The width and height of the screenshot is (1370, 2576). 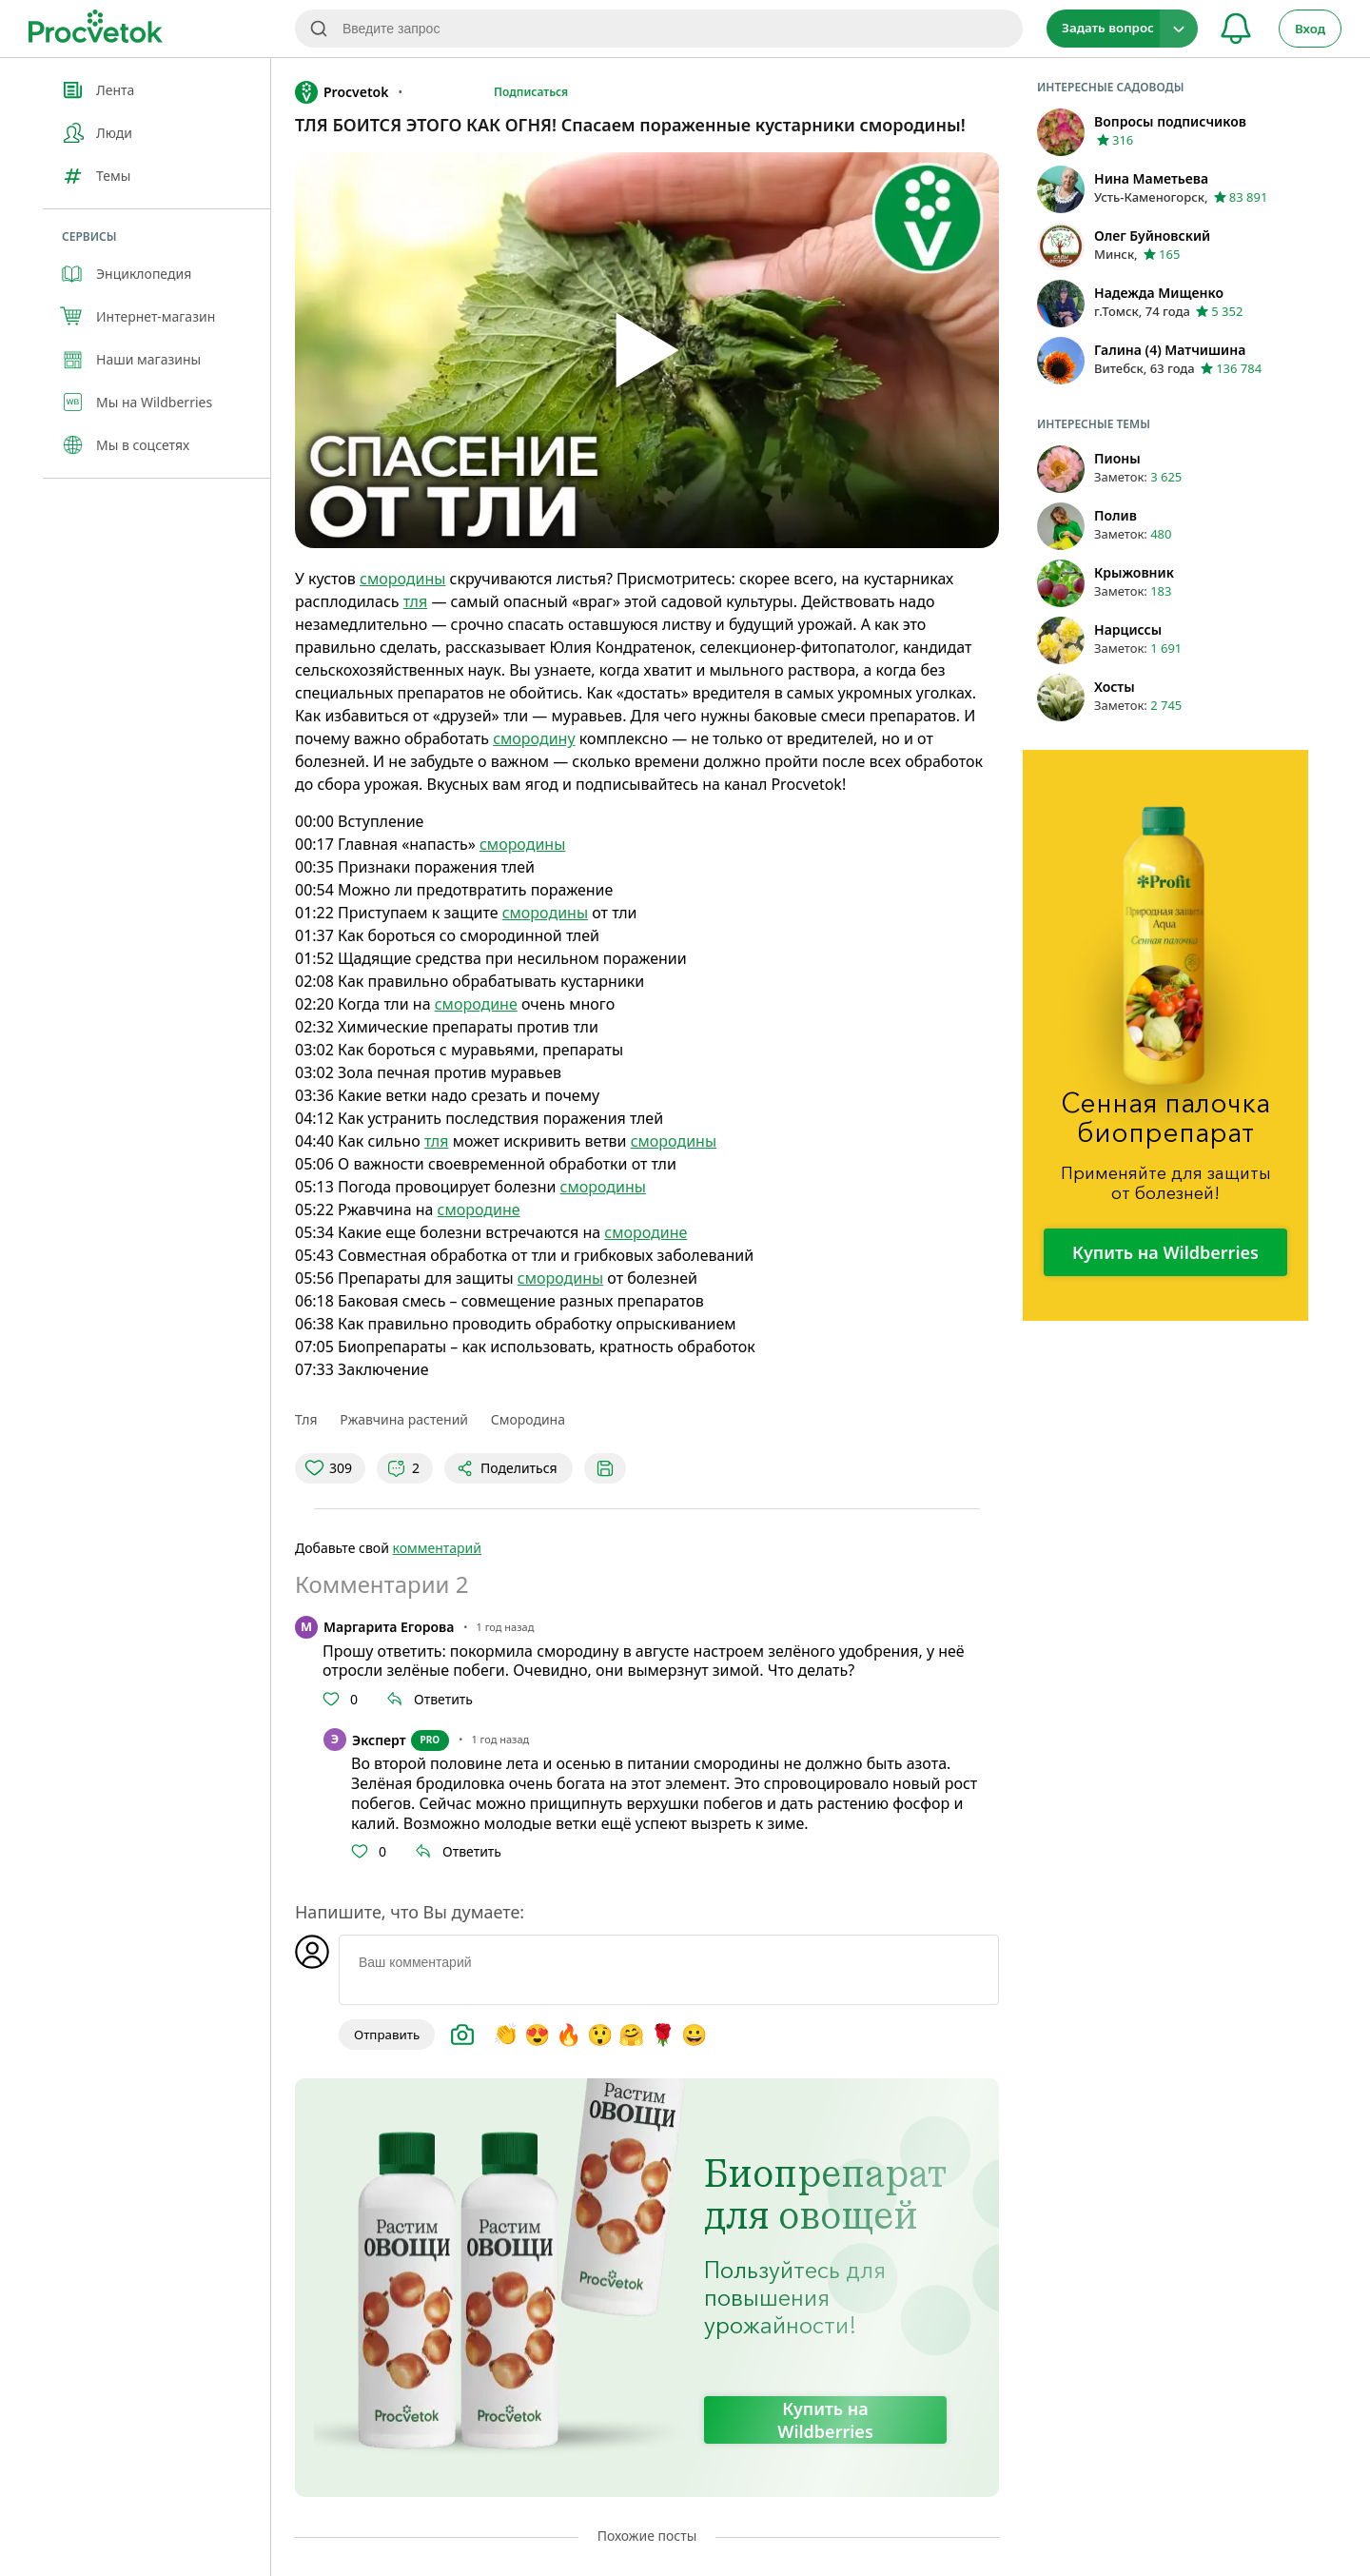 What do you see at coordinates (415, 601) in the screenshot?
I see `тля` at bounding box center [415, 601].